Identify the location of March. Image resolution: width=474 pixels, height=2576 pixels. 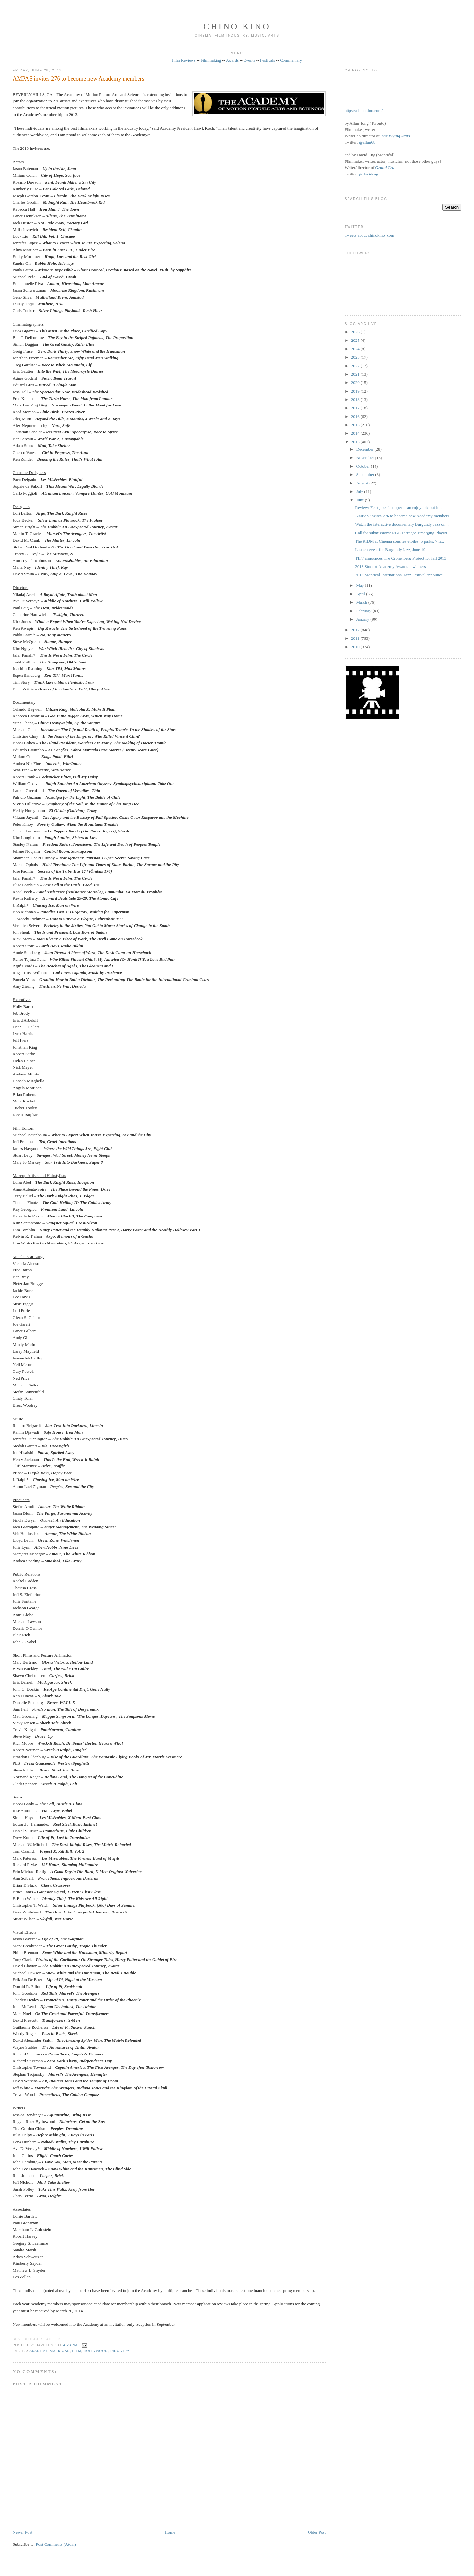
(362, 602).